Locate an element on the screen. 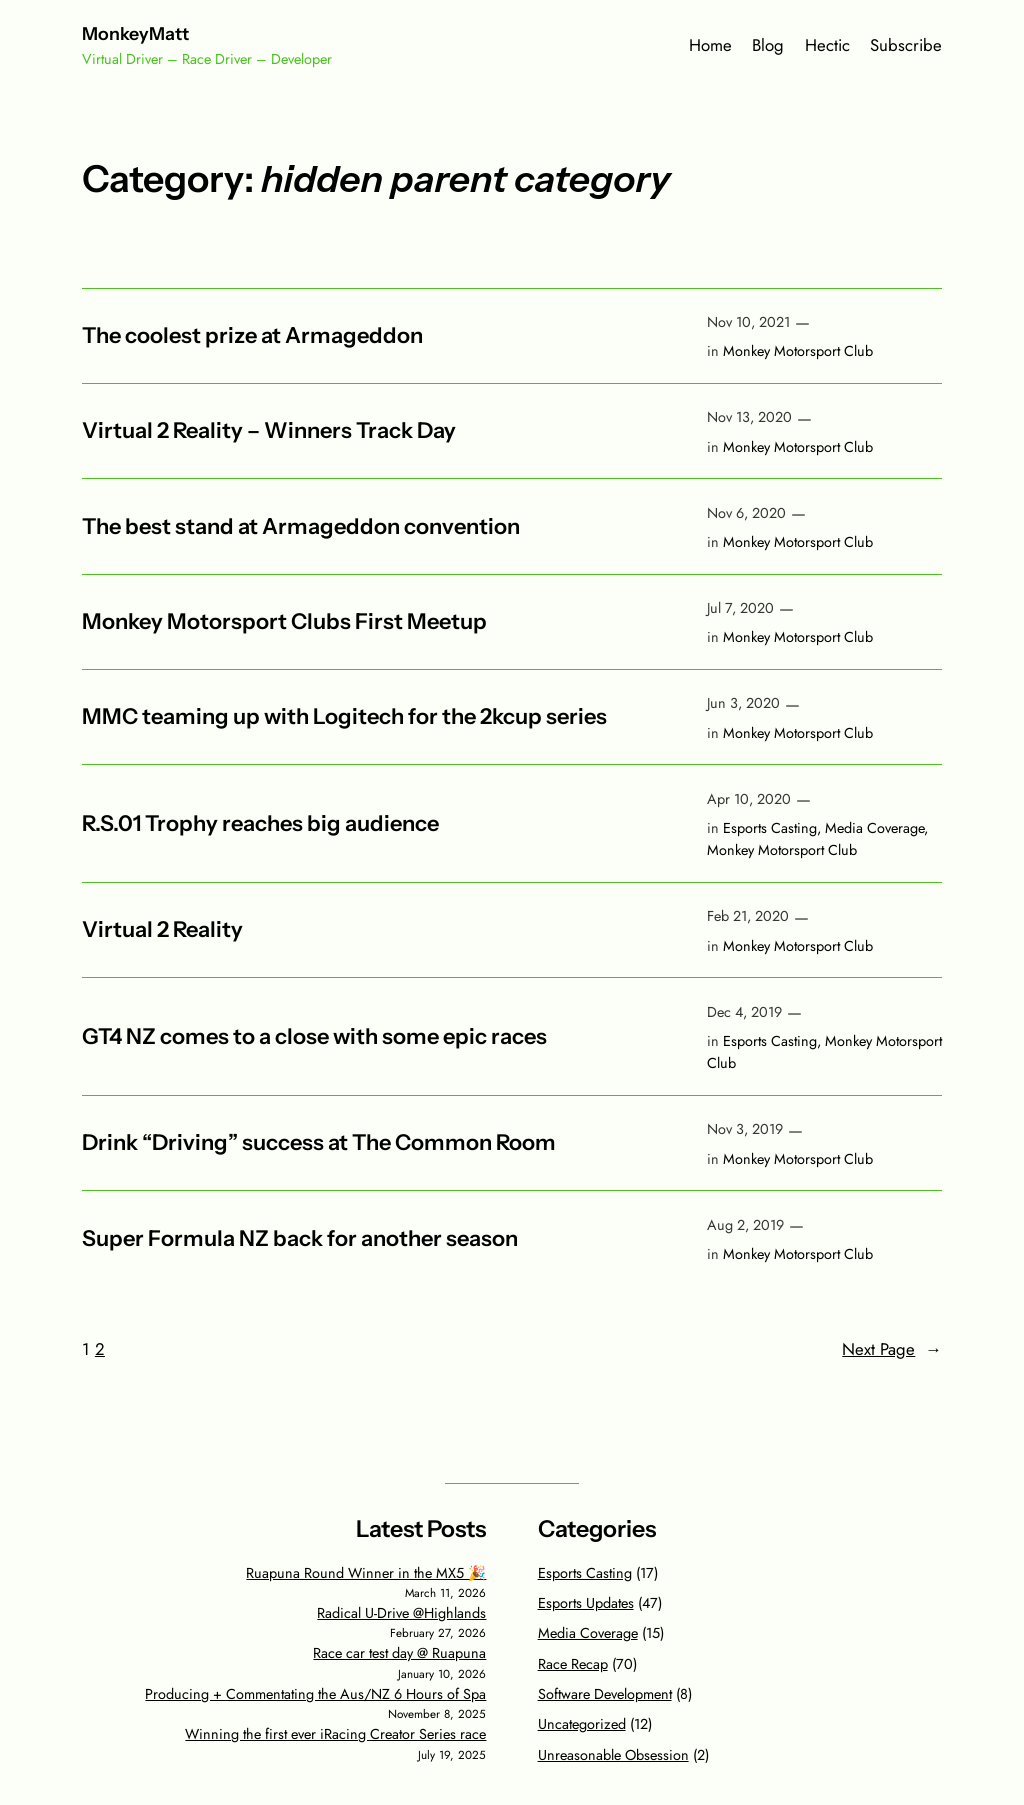  Race car test day @ Ruapuna is located at coordinates (399, 1653).